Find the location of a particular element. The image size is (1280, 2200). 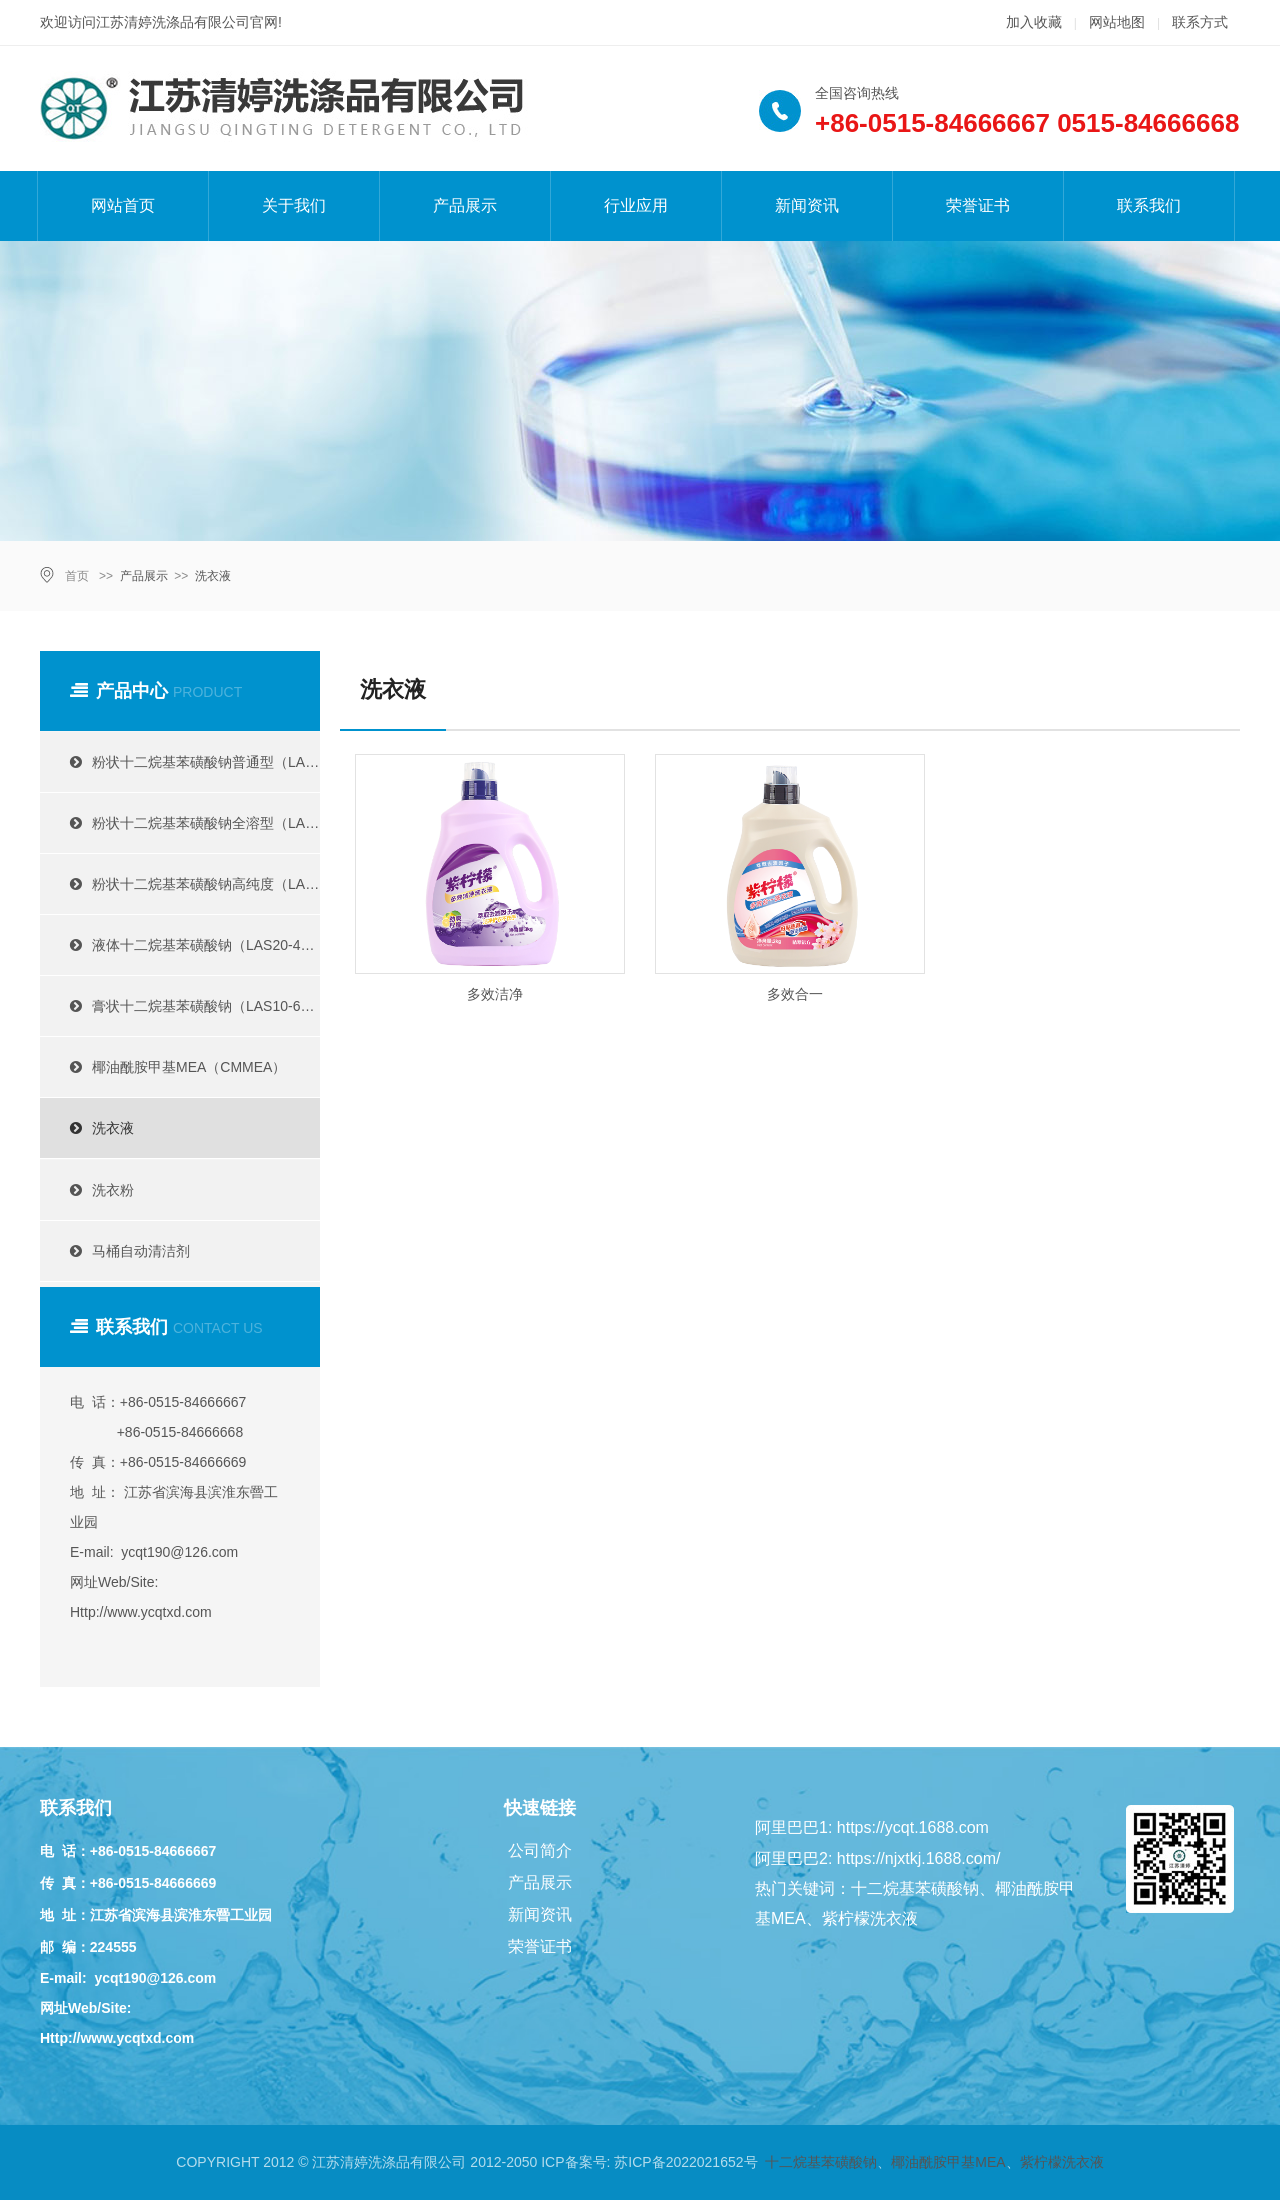

粉状十二烷基苯磺酸钠普通型（LAS30-85%） is located at coordinates (187, 762).